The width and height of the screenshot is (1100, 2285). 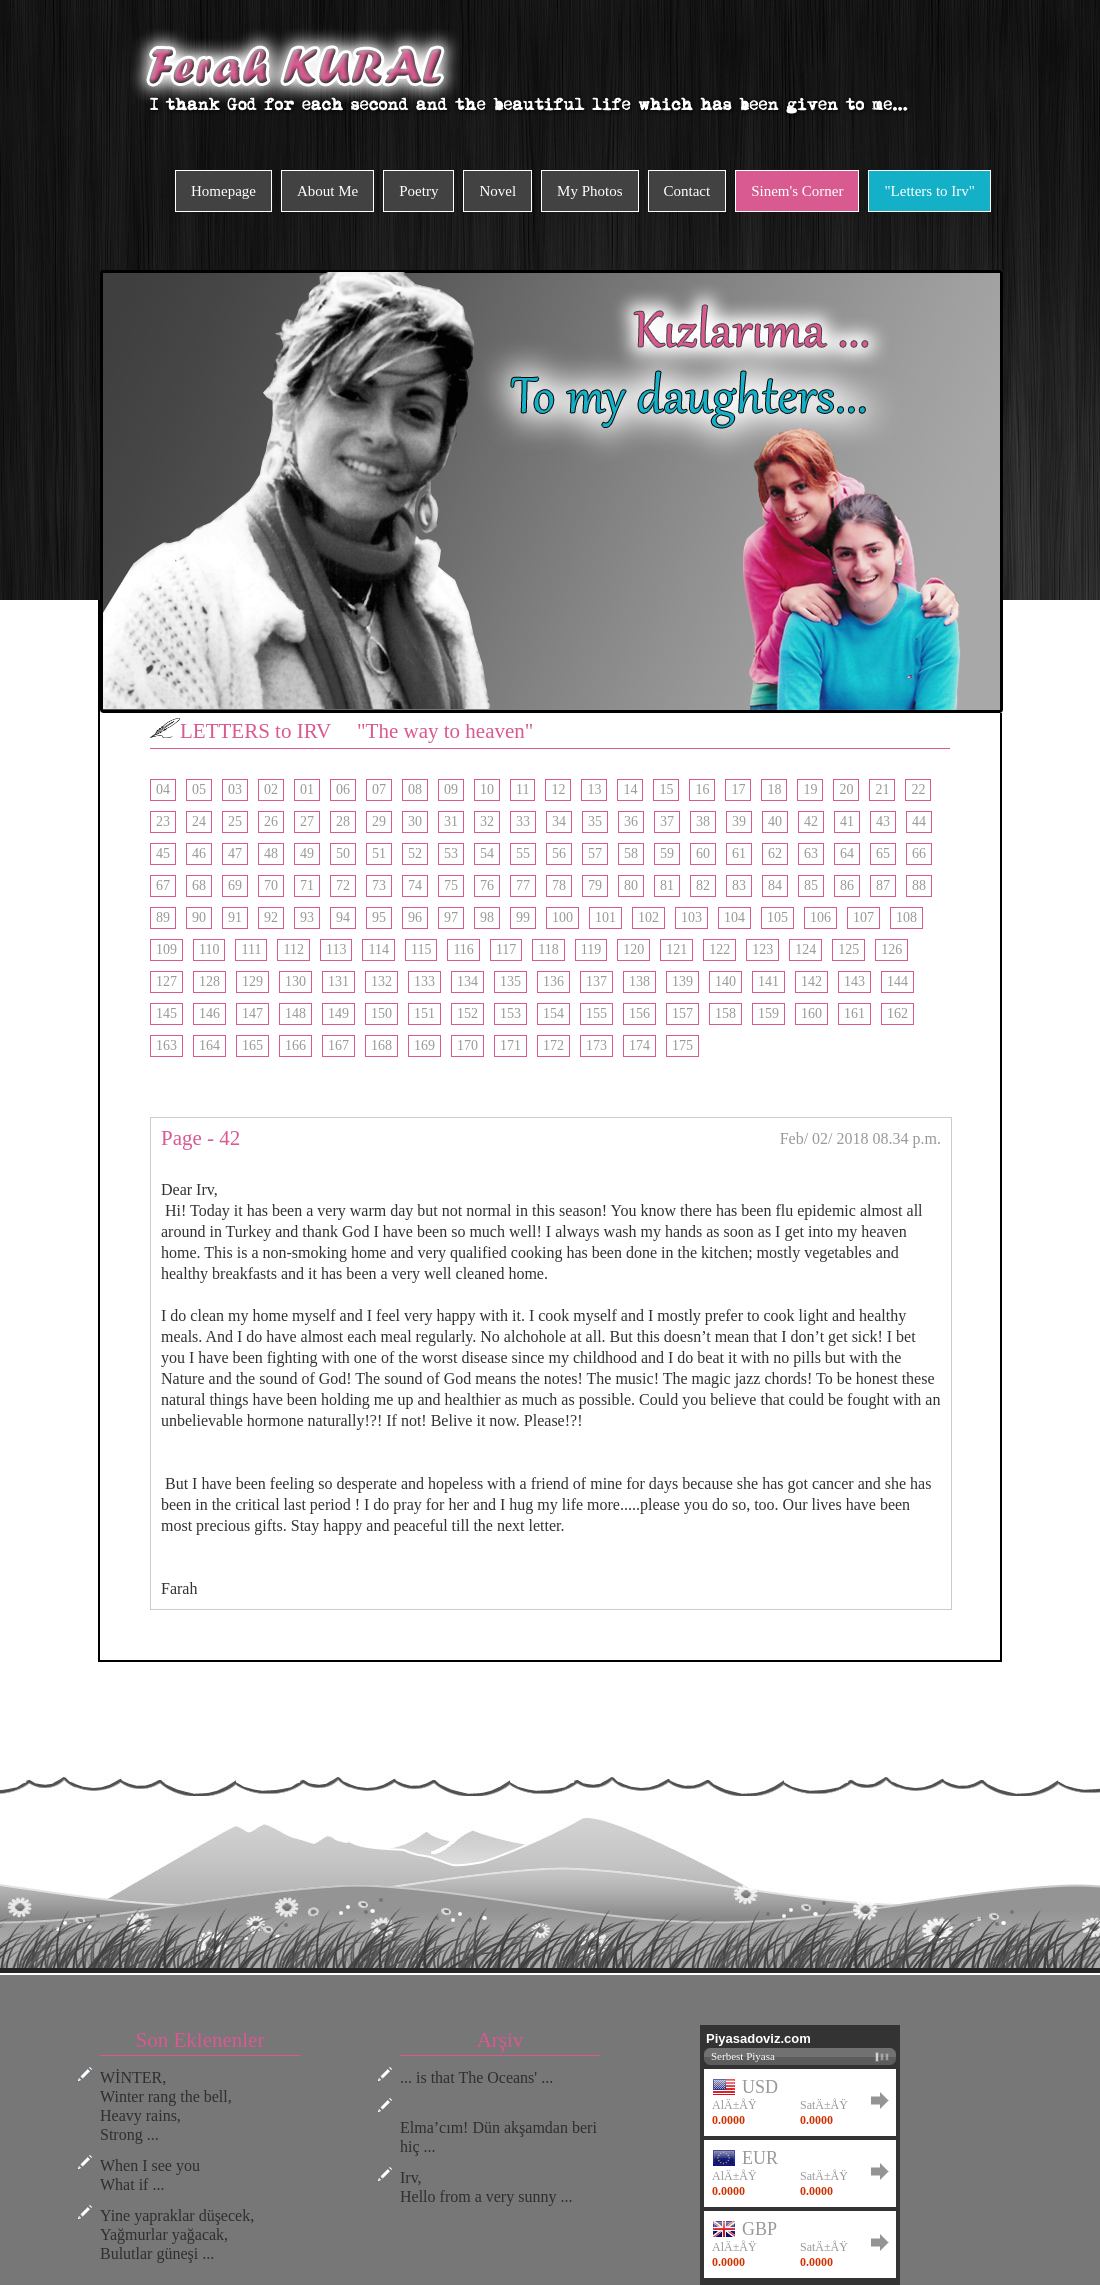 I want to click on 02, so click(x=271, y=789).